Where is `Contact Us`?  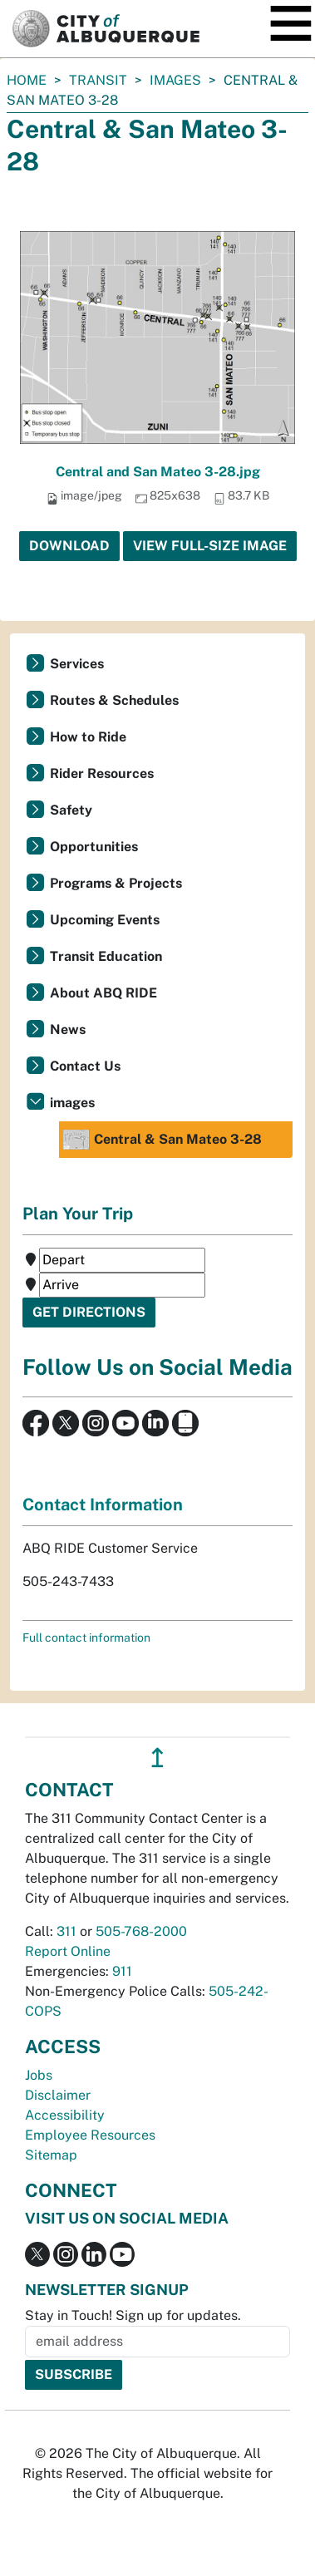 Contact Us is located at coordinates (85, 1066).